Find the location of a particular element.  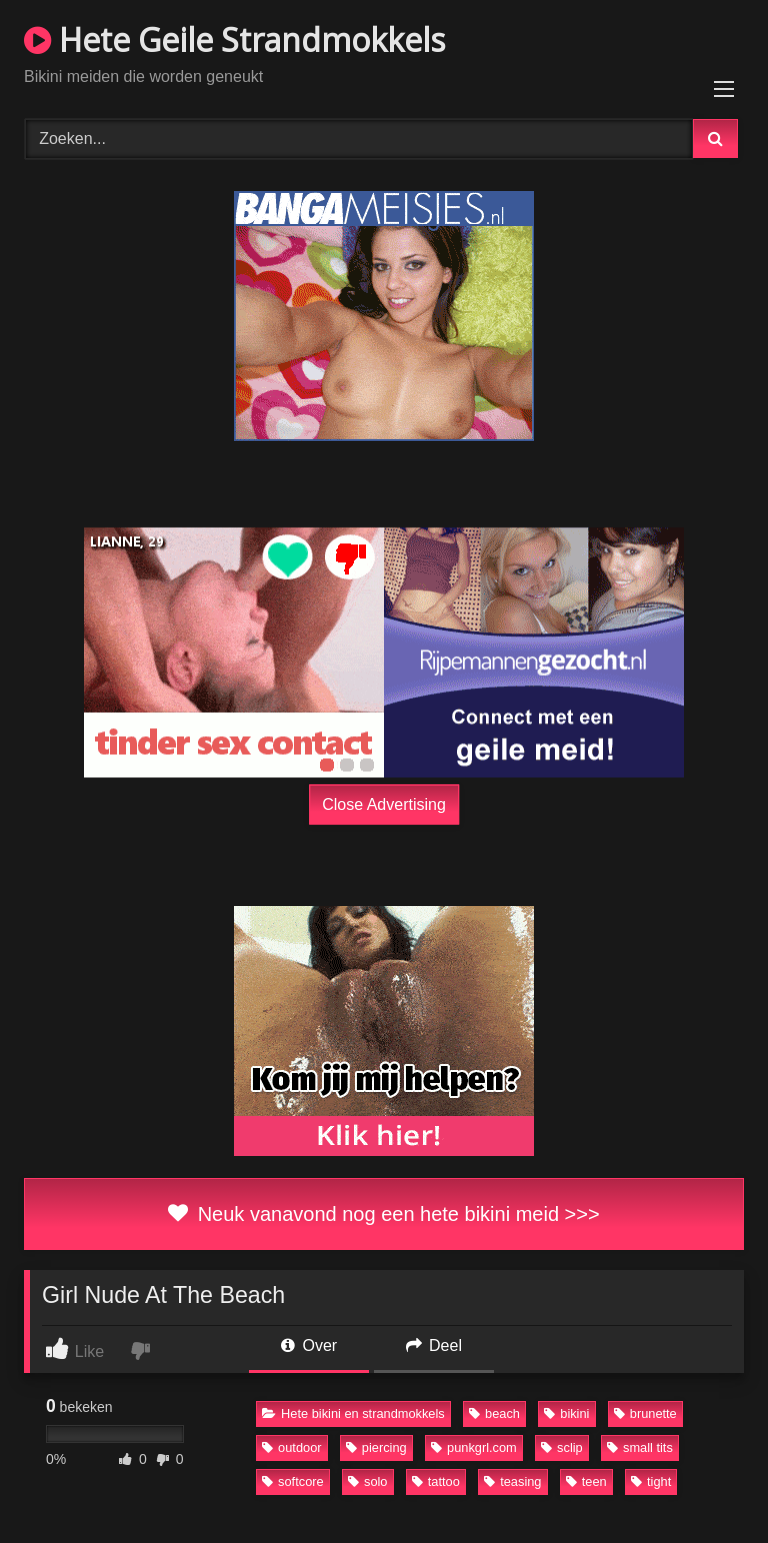

beach is located at coordinates (494, 1413).